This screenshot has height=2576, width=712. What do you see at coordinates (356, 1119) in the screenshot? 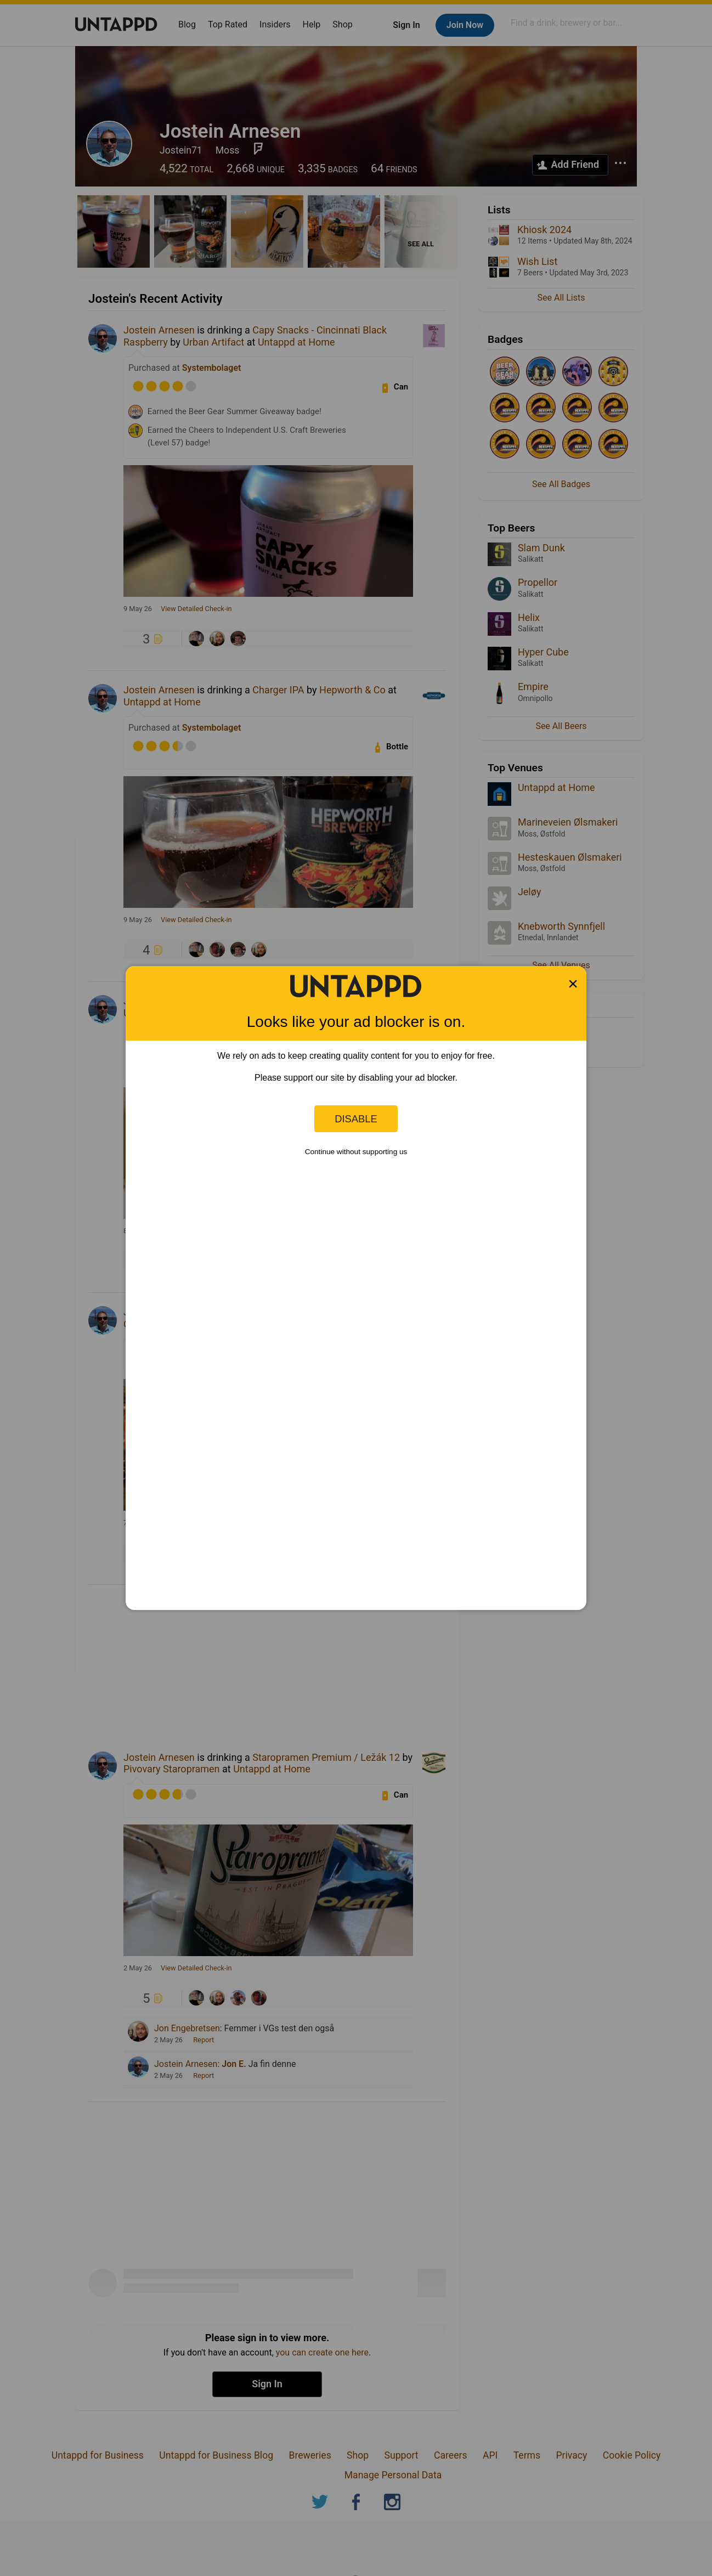
I see `Disable` at bounding box center [356, 1119].